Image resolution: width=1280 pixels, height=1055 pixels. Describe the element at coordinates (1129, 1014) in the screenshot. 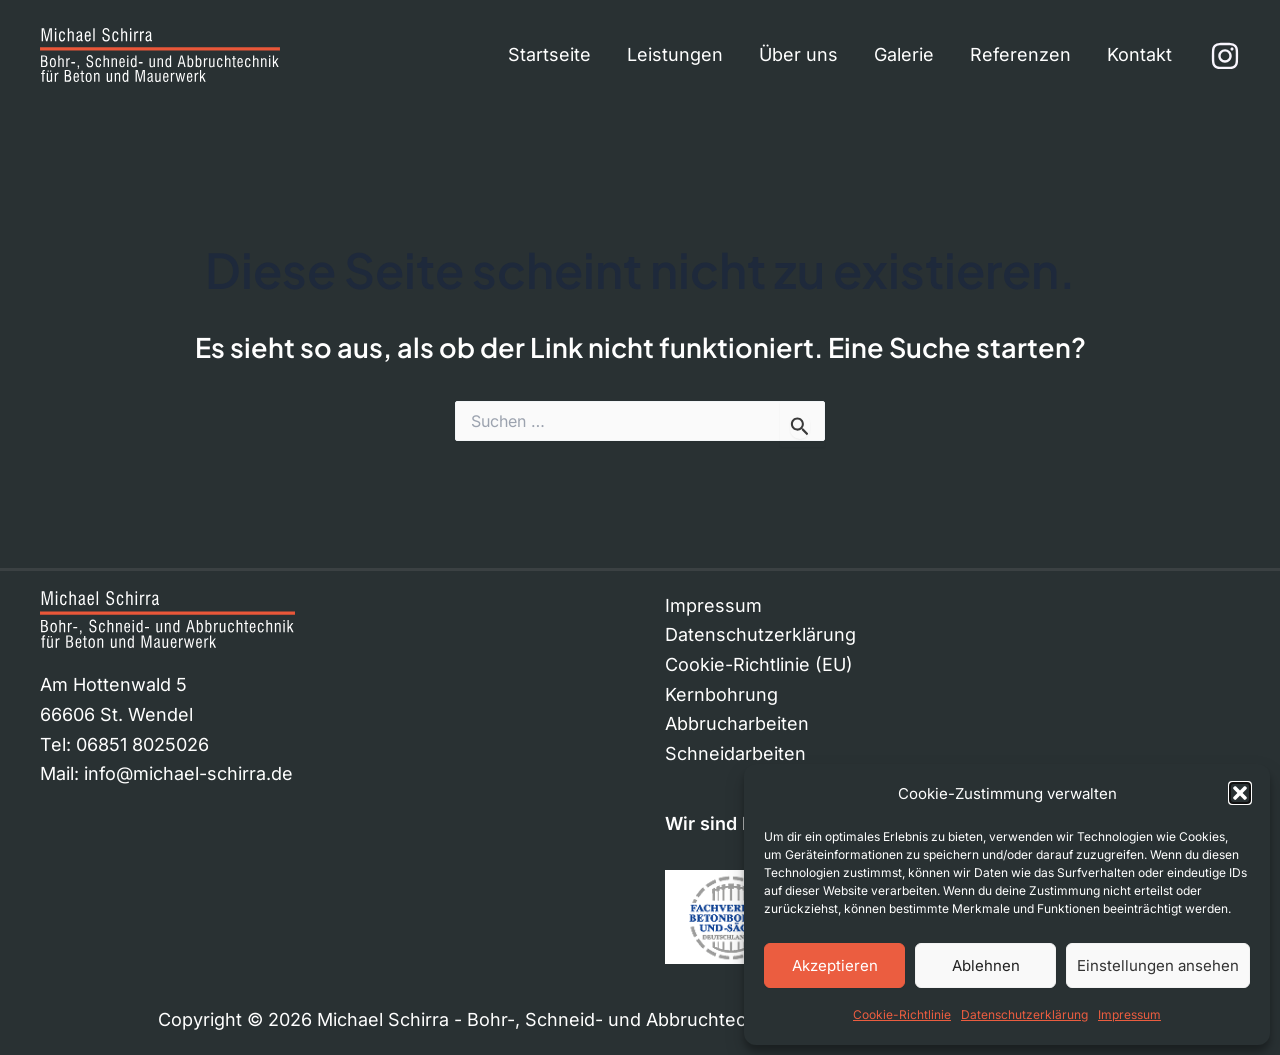

I see `Impressum` at that location.